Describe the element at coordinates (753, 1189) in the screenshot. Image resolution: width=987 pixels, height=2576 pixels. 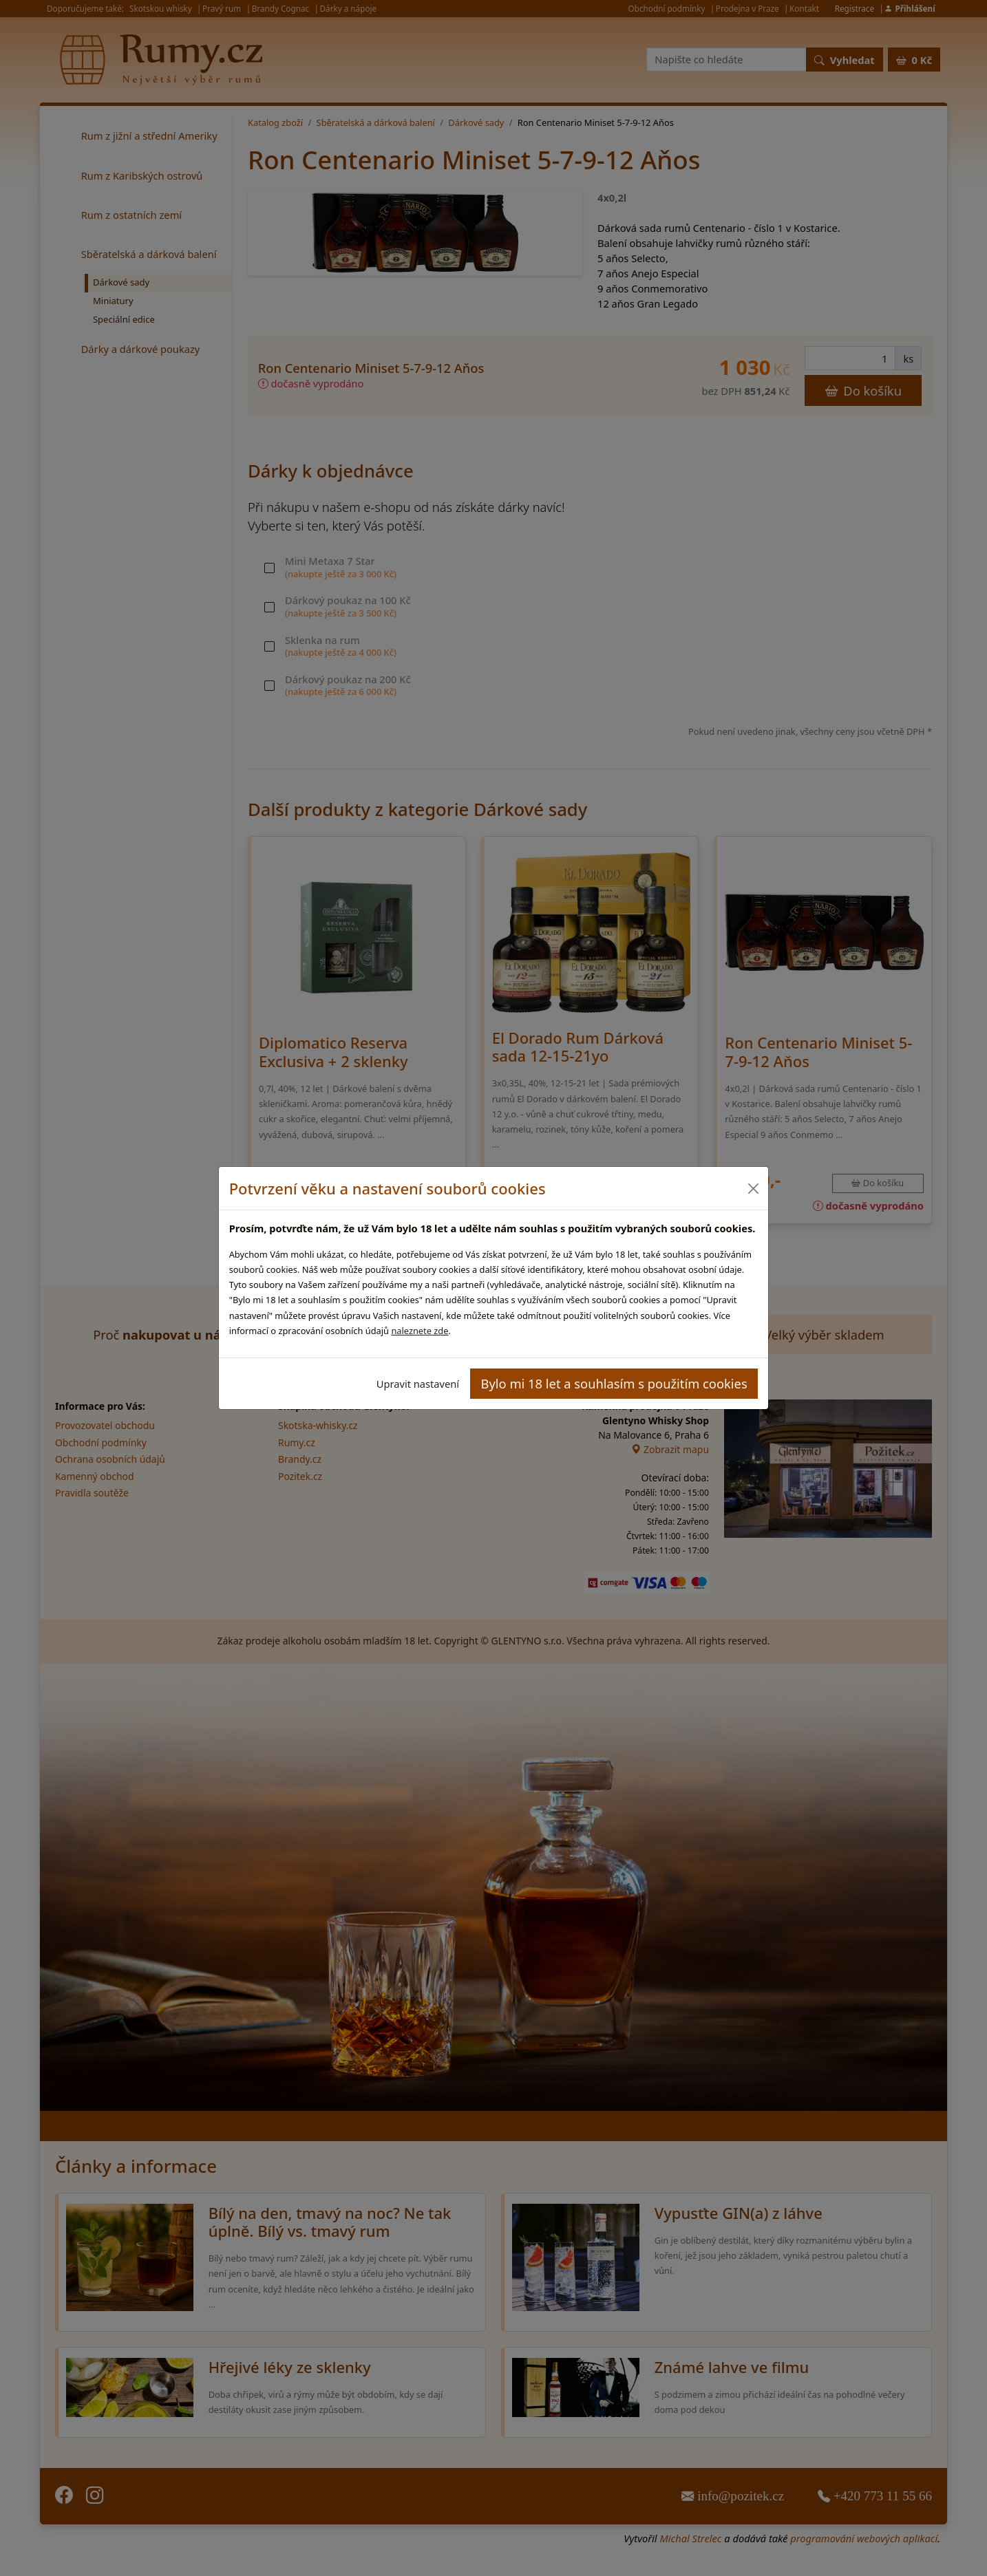
I see `[Close]` at that location.